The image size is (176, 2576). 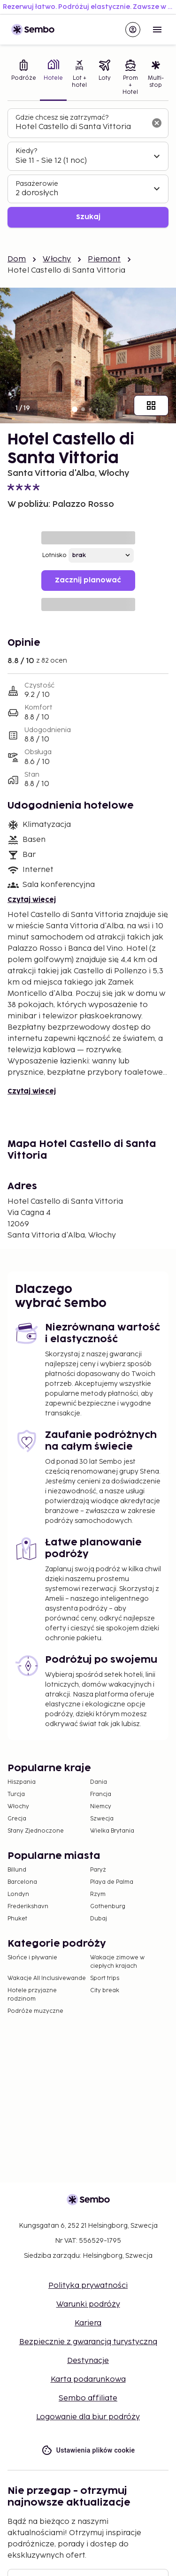 What do you see at coordinates (16, 1794) in the screenshot?
I see `Turcja` at bounding box center [16, 1794].